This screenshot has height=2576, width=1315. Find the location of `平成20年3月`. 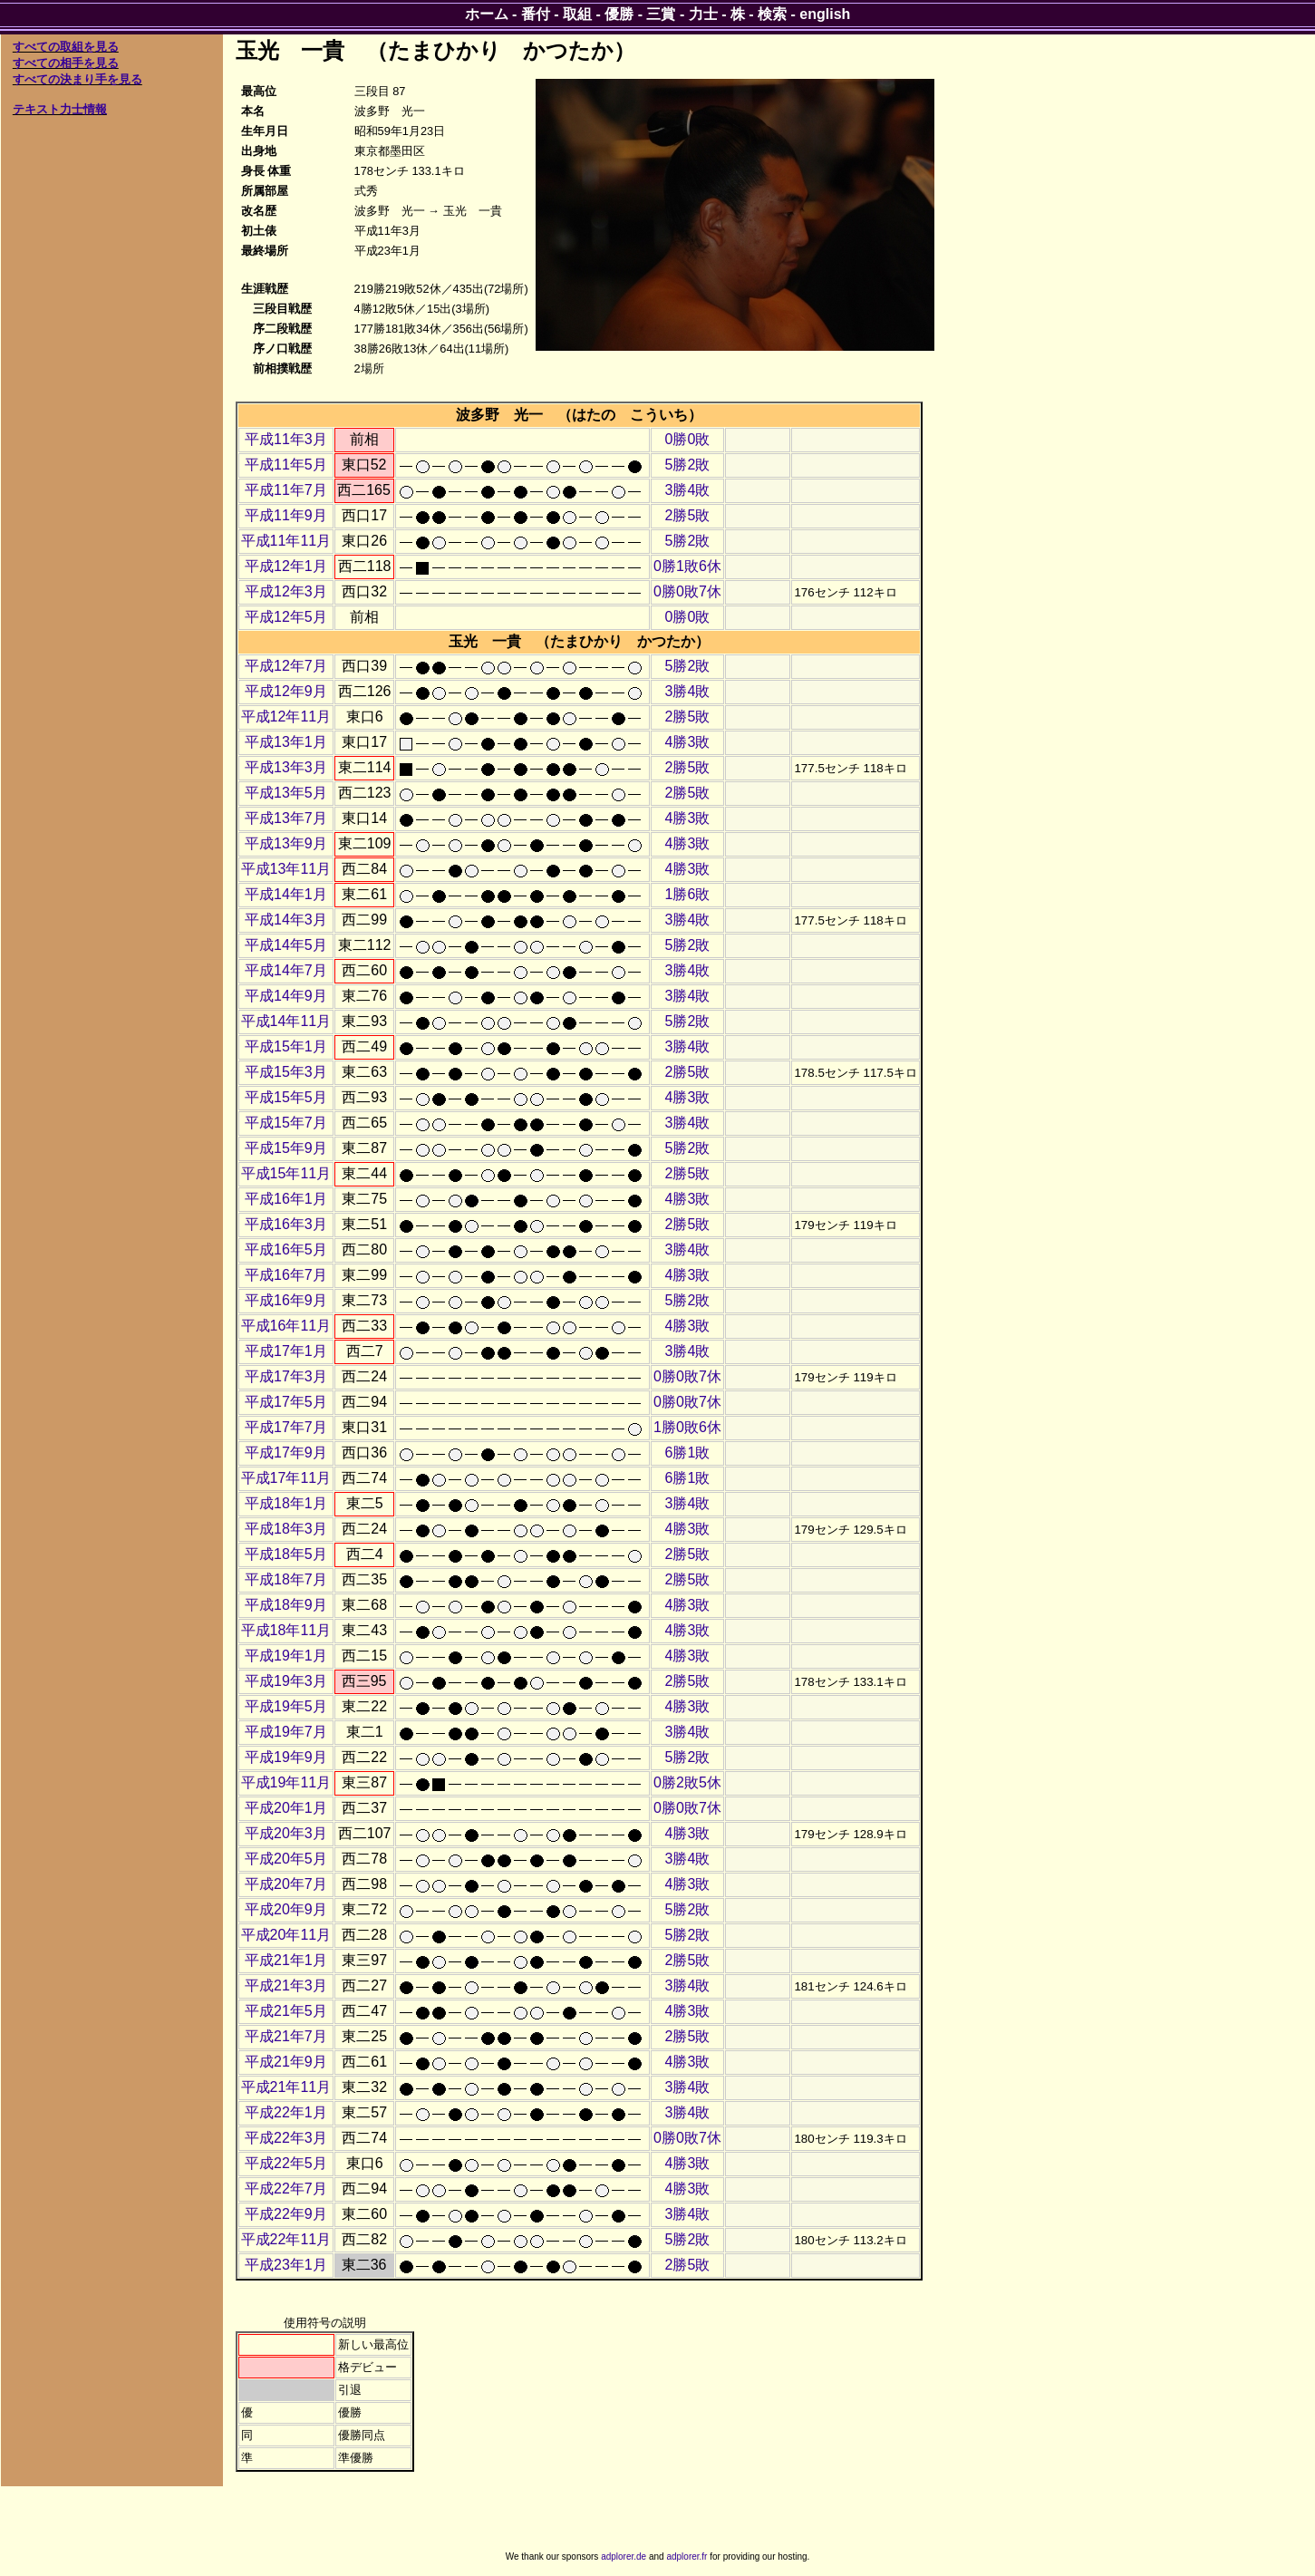

平成20年3月 is located at coordinates (286, 1833).